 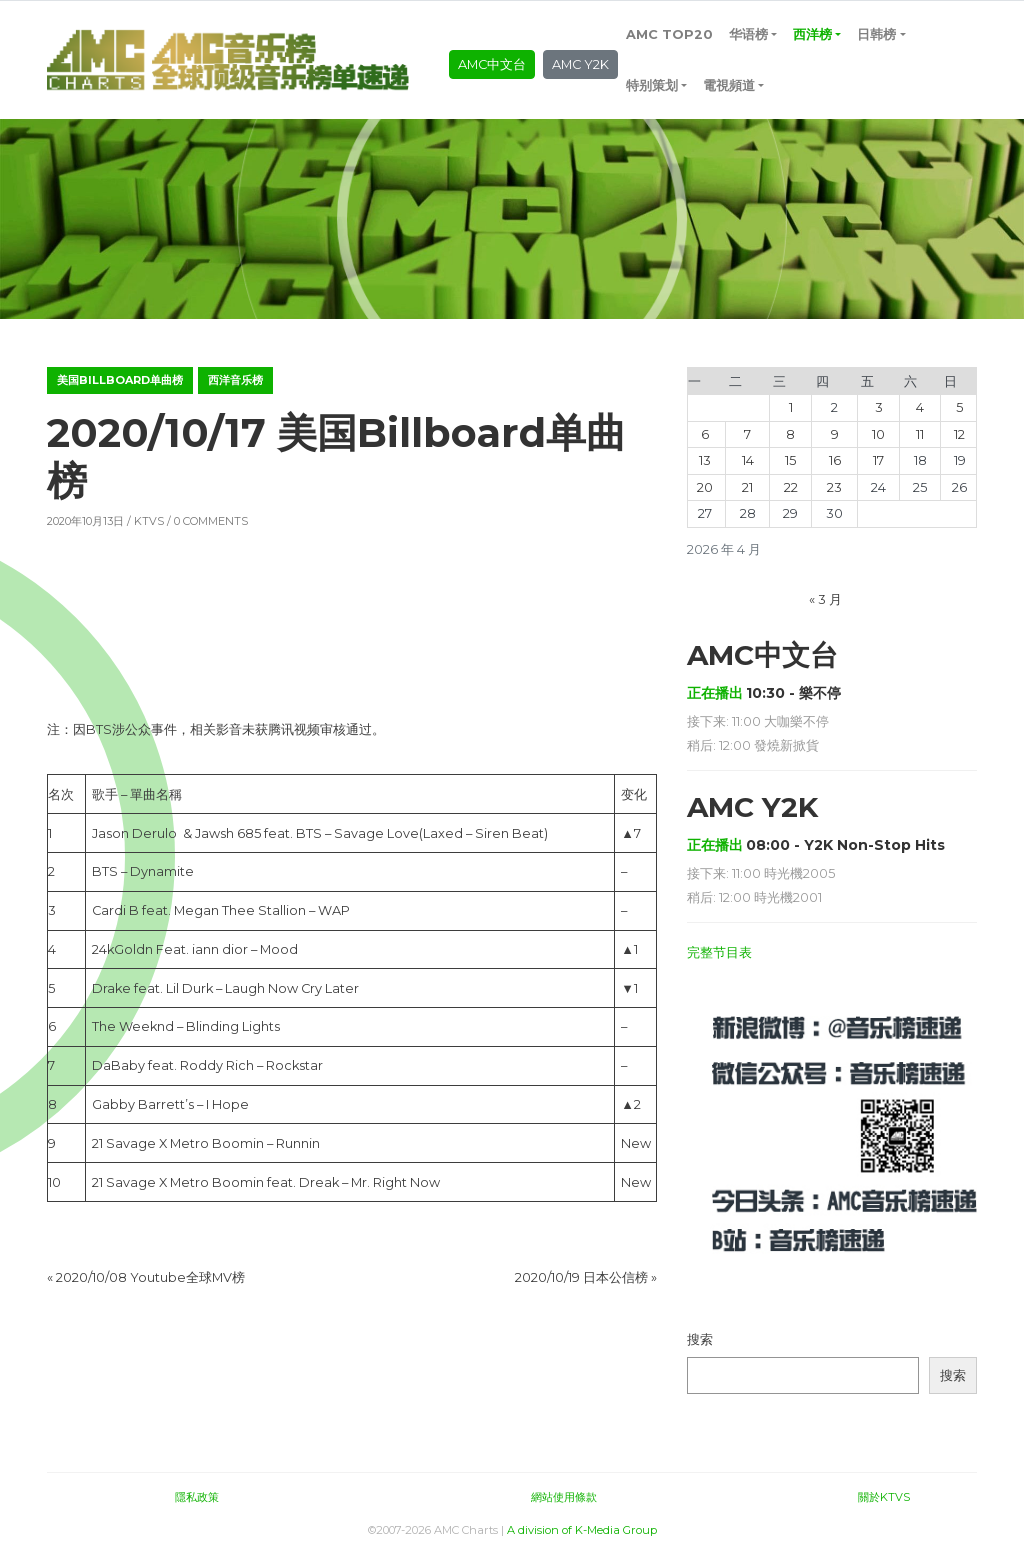 What do you see at coordinates (812, 34) in the screenshot?
I see `西洋榜` at bounding box center [812, 34].